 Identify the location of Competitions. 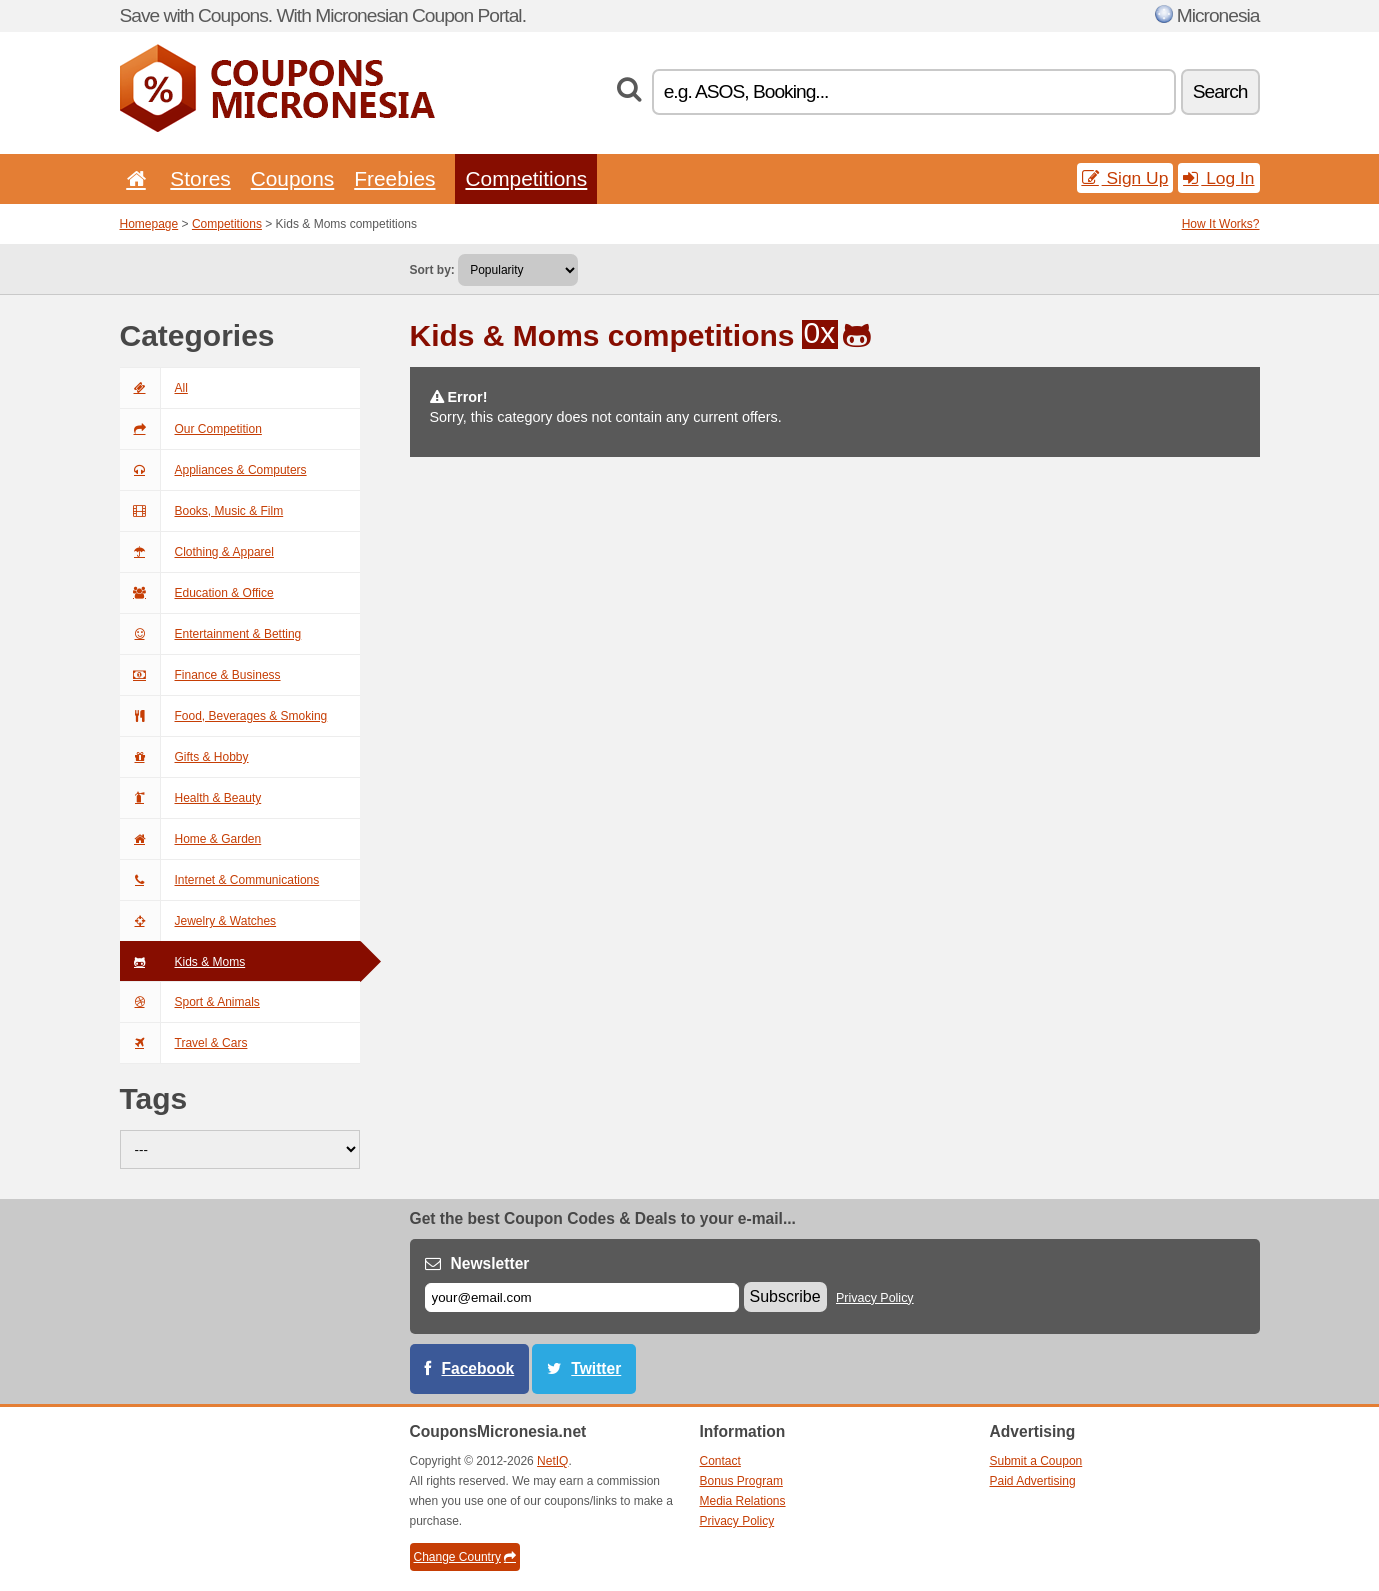
(526, 178).